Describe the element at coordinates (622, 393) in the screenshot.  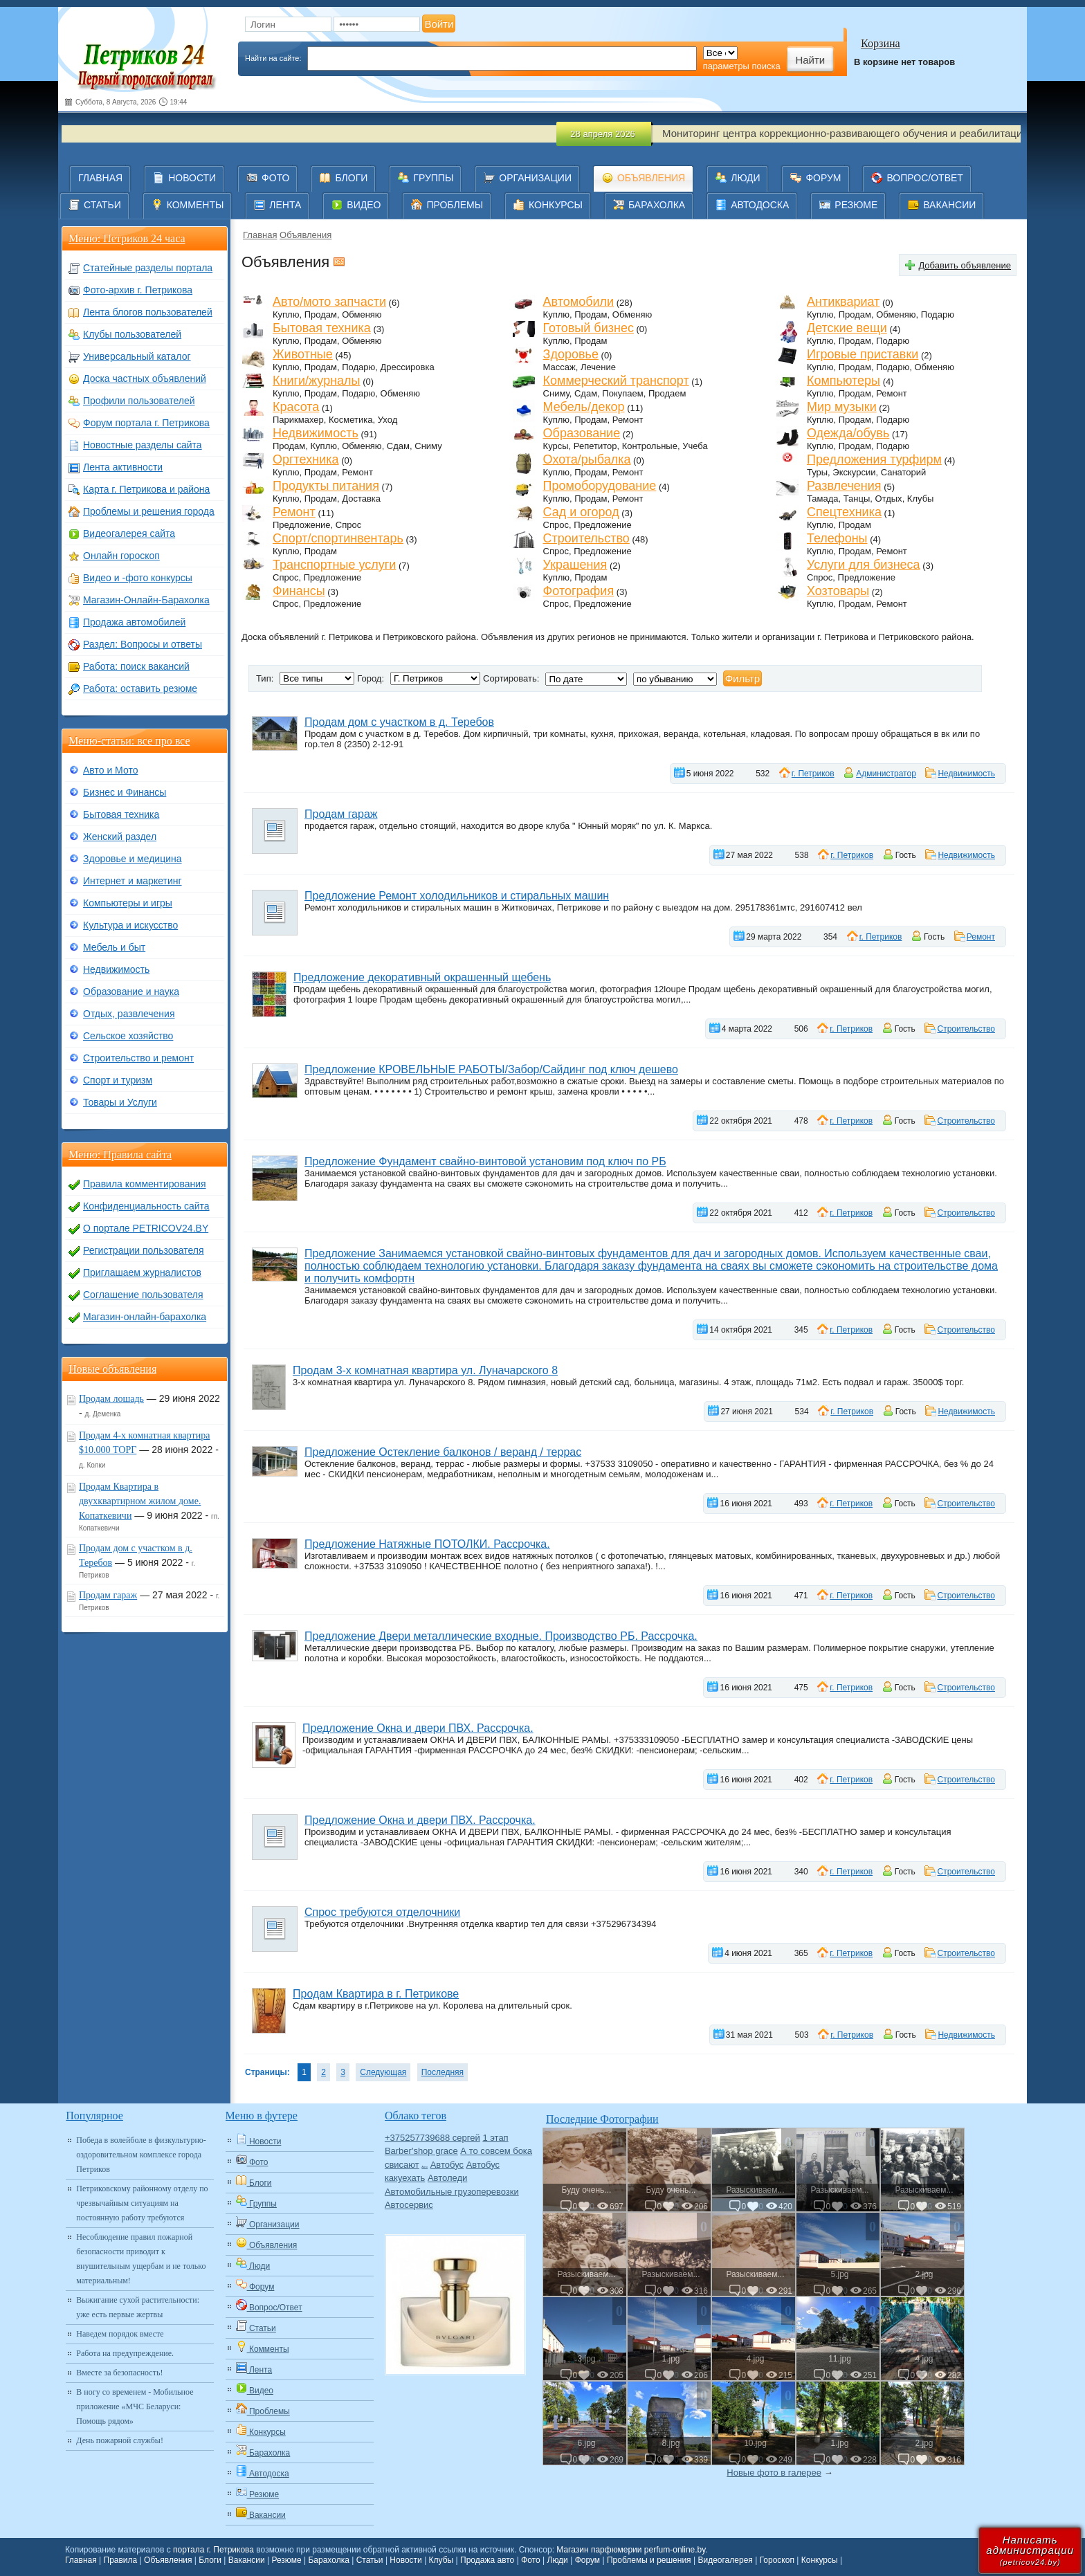
I see `Покупаем` at that location.